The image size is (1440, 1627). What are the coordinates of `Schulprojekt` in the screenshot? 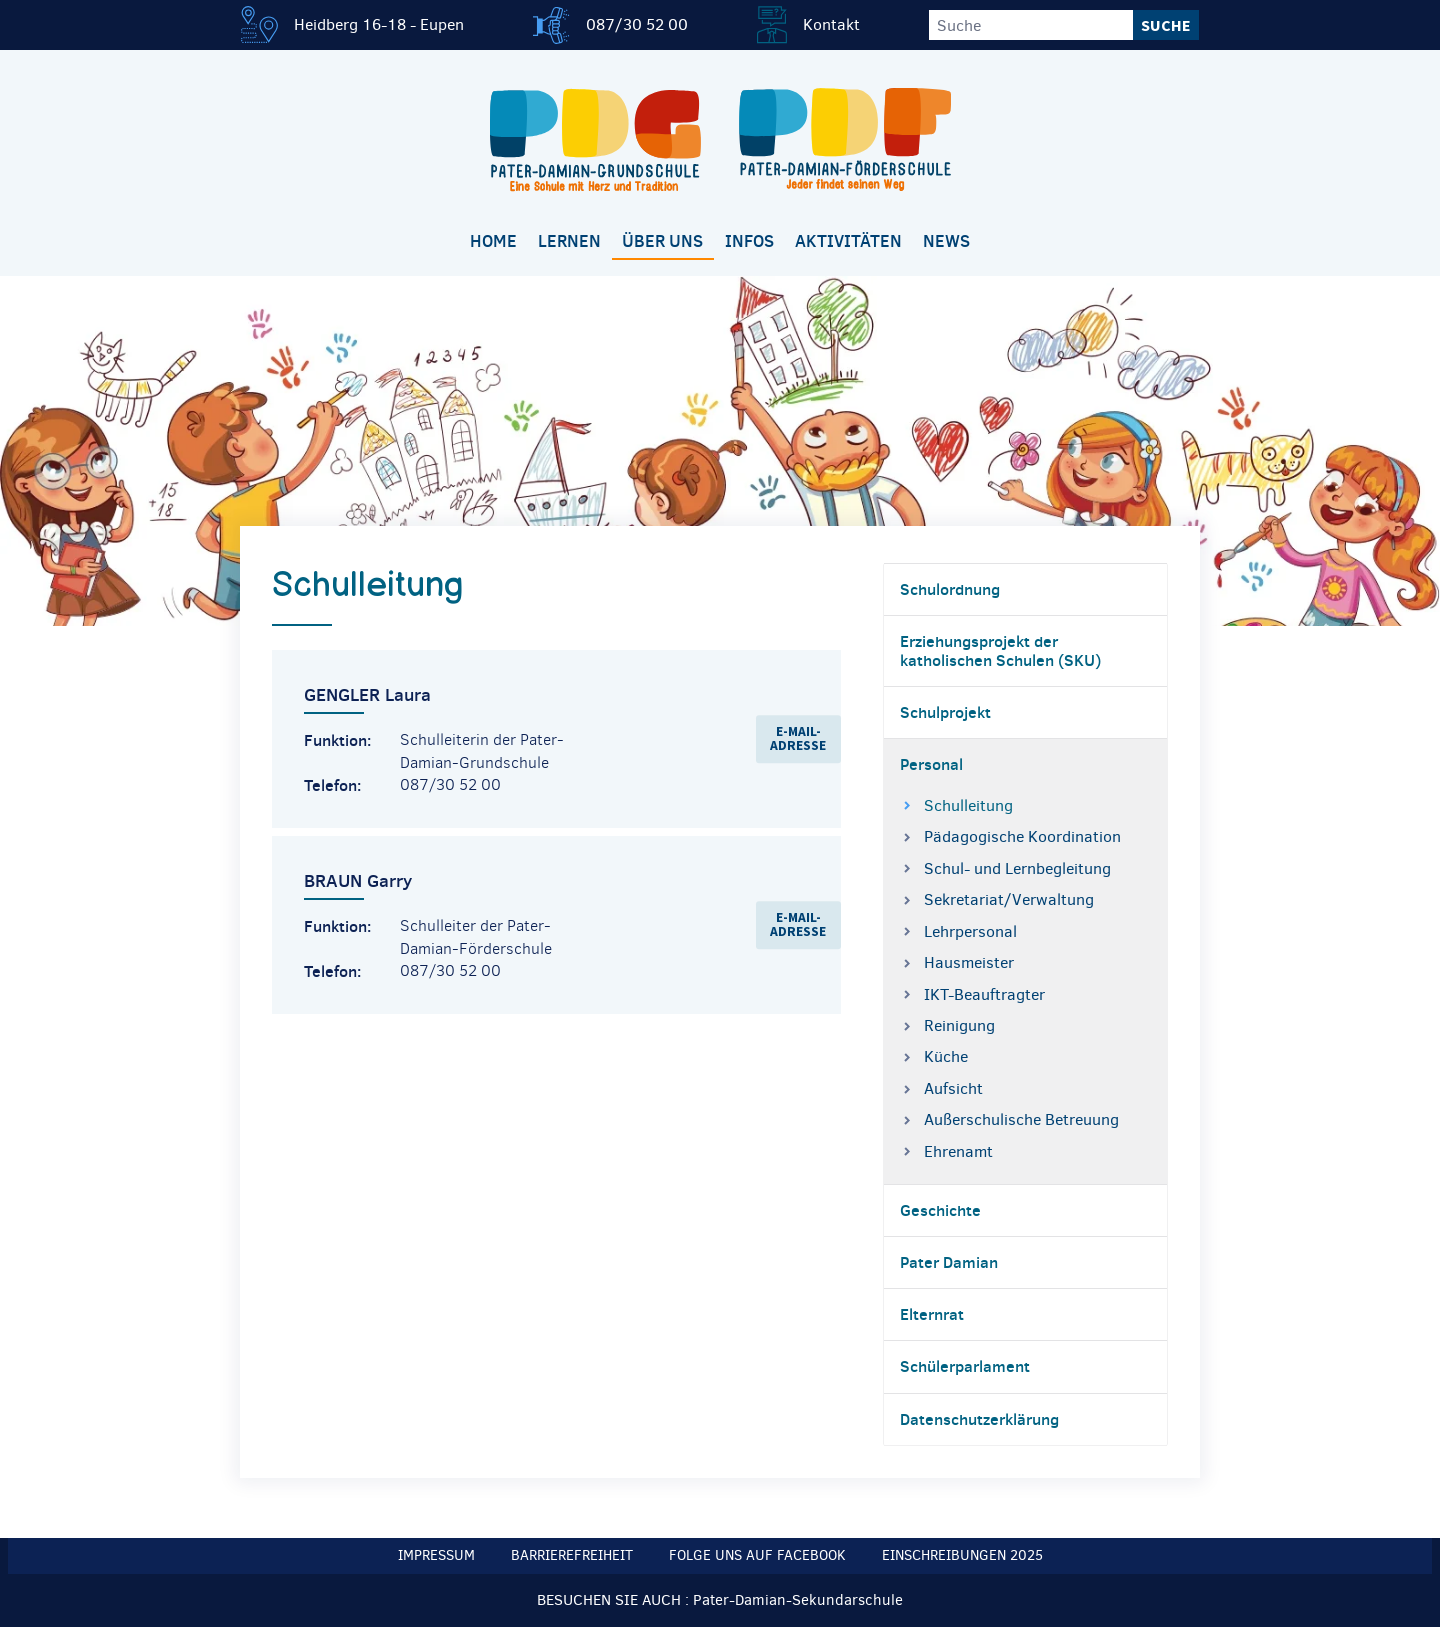 It's located at (945, 712).